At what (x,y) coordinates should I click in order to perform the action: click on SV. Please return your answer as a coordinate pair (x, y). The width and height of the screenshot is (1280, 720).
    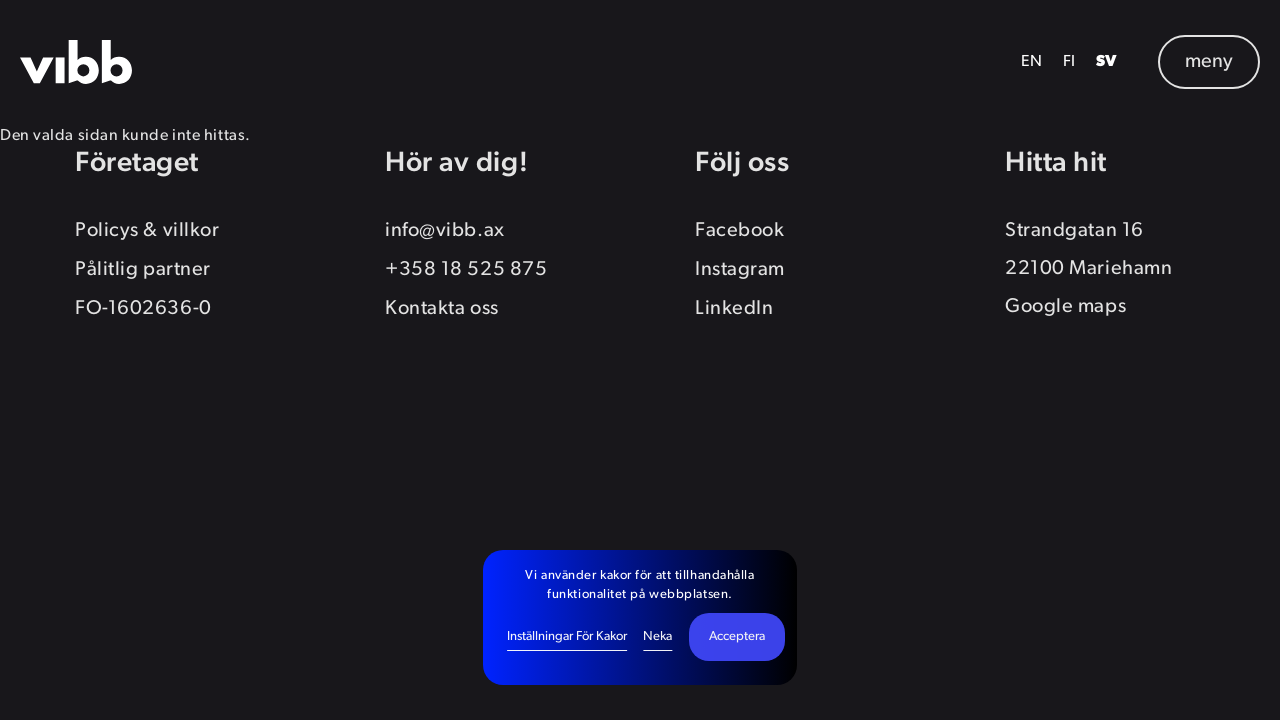
    Looking at the image, I should click on (1107, 62).